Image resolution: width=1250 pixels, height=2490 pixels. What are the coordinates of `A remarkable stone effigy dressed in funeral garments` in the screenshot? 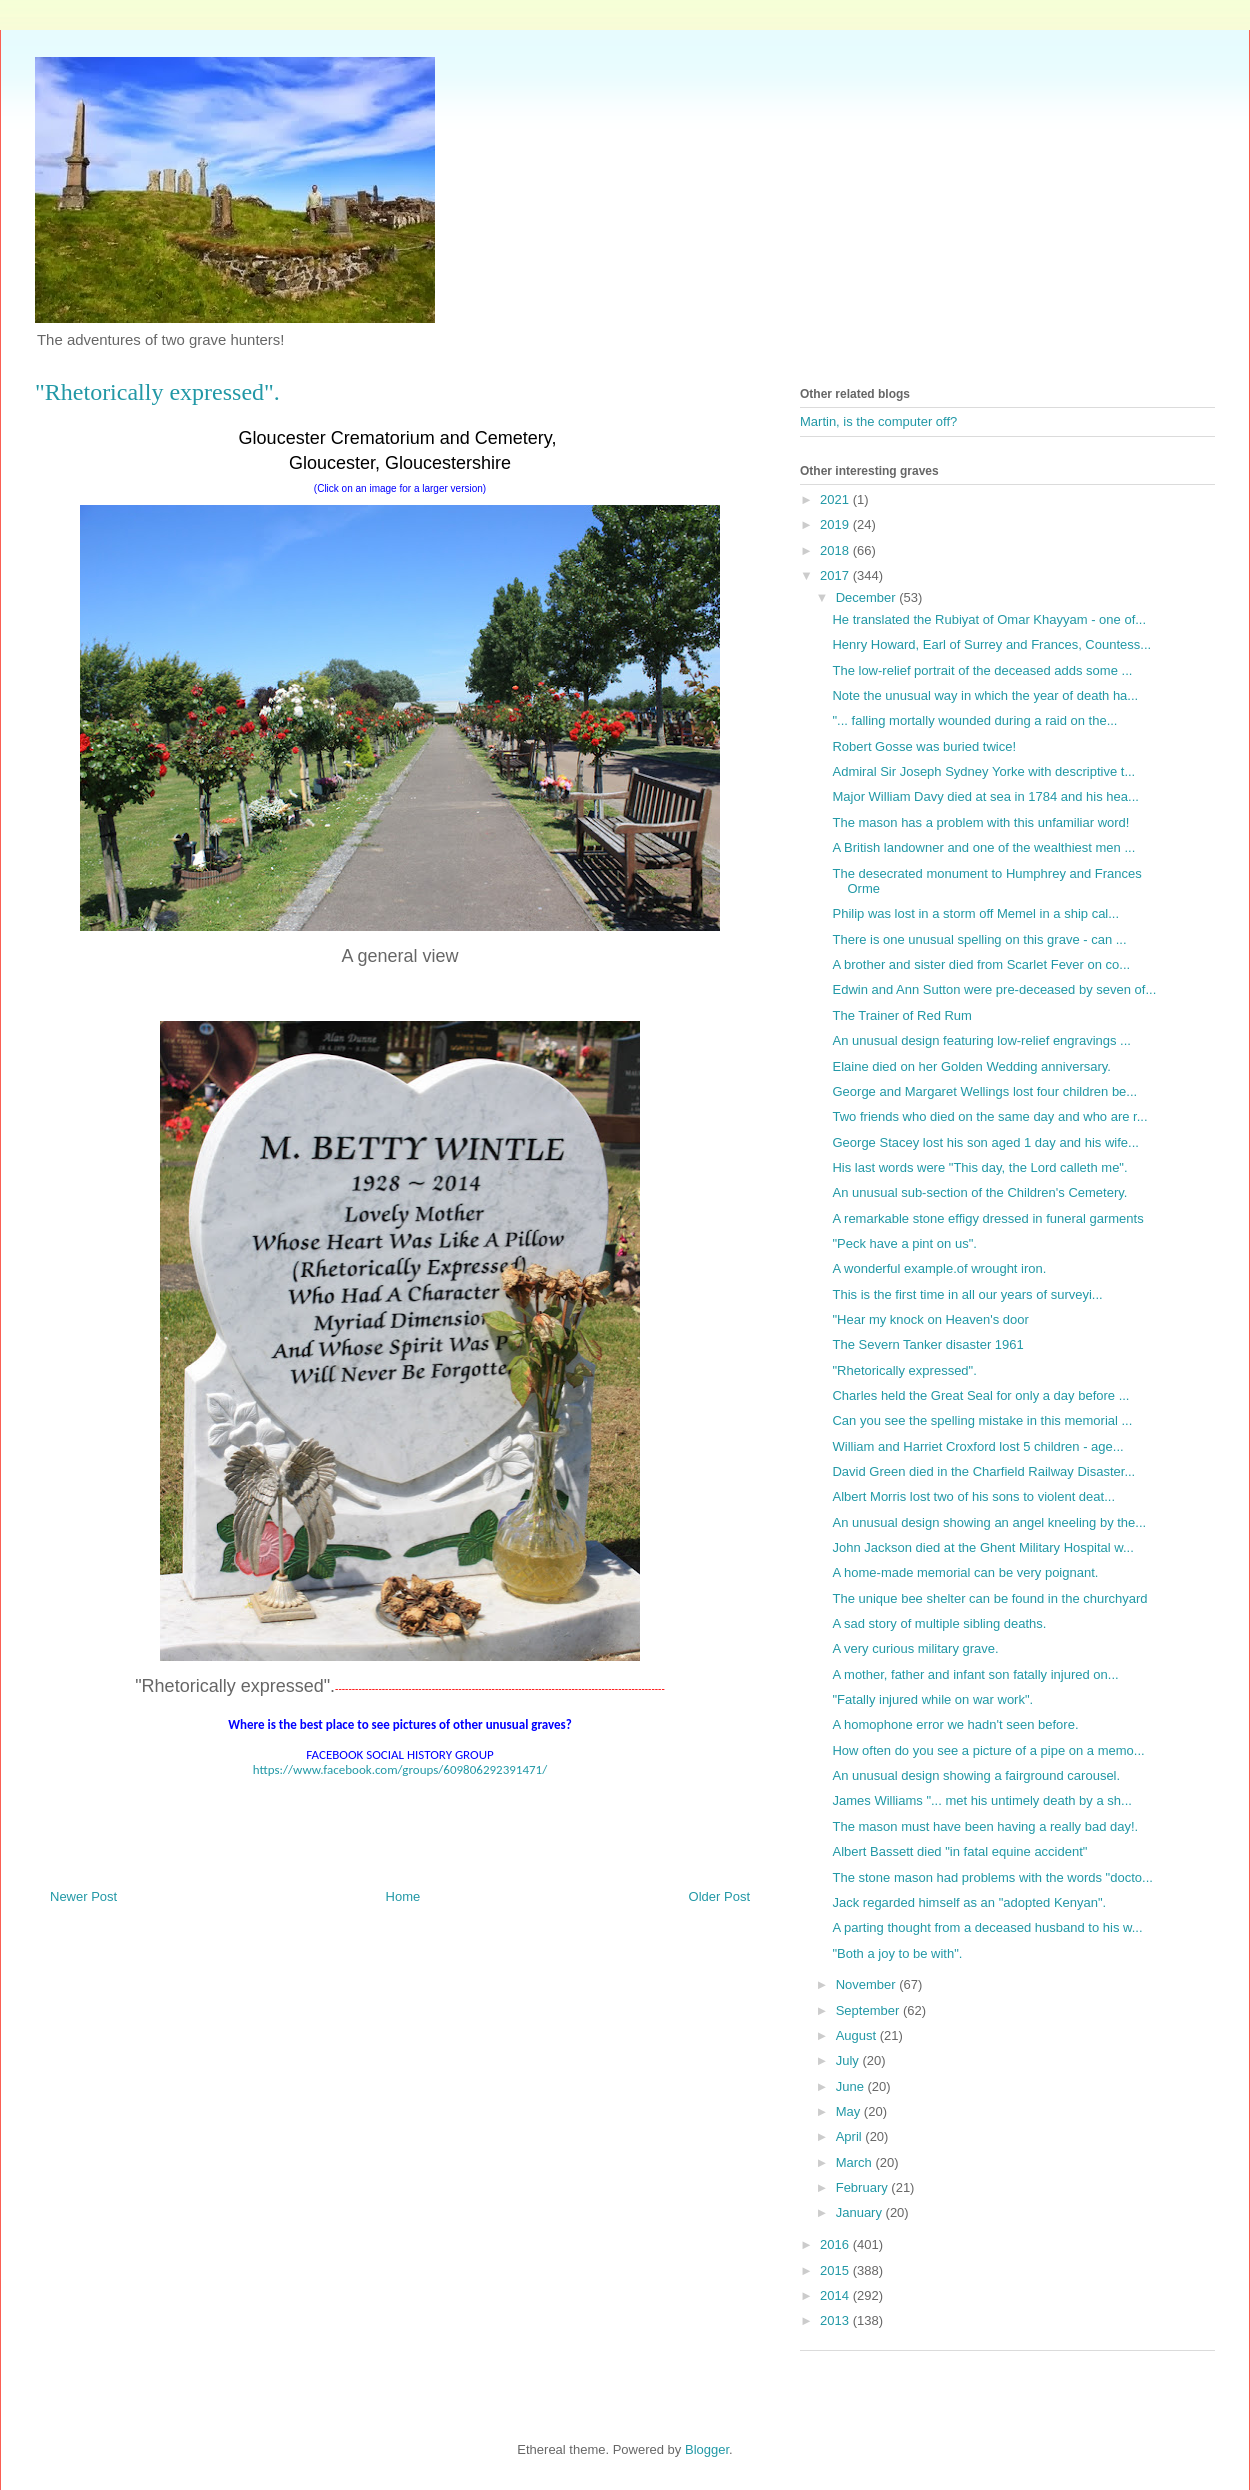 It's located at (987, 1218).